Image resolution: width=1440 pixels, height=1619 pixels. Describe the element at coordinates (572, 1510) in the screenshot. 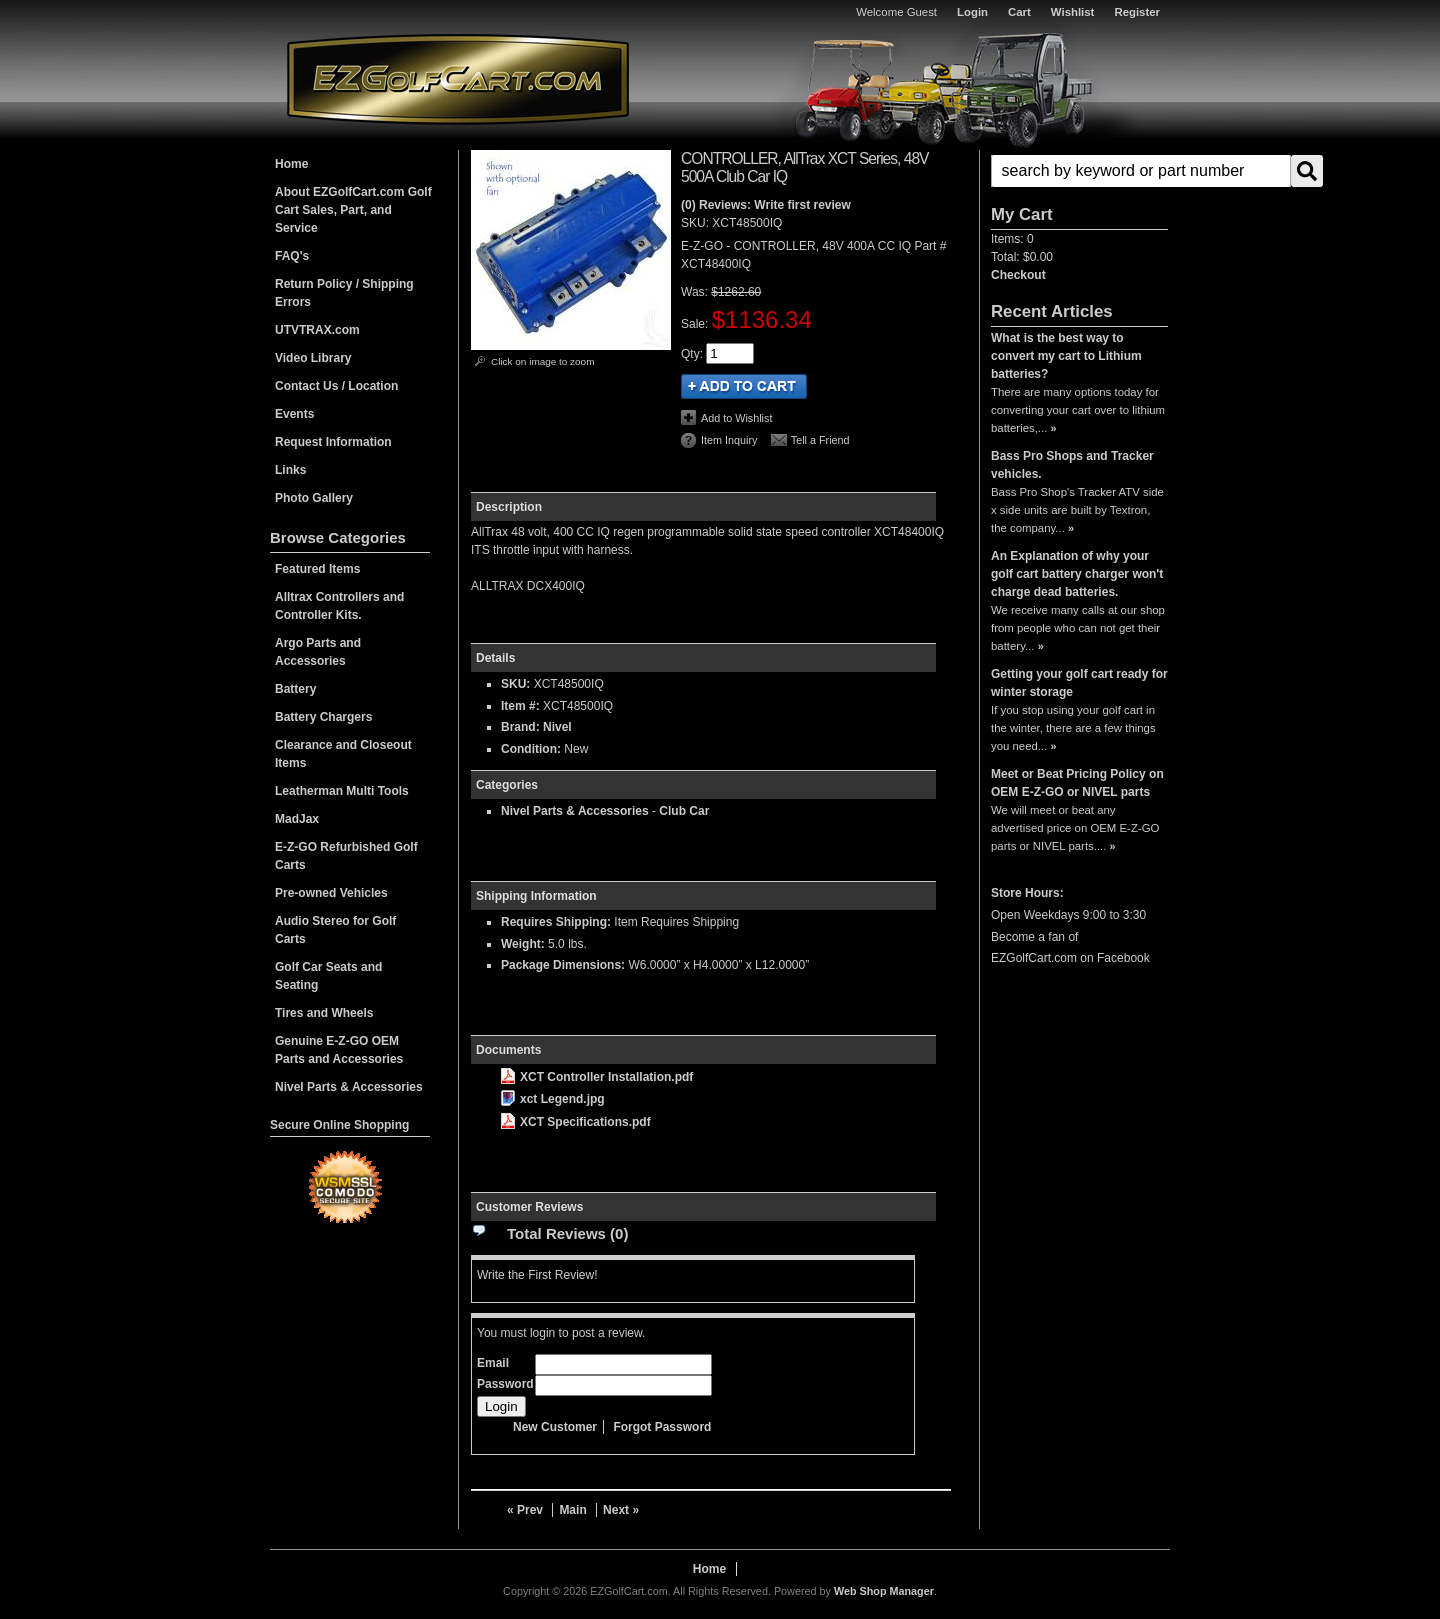

I see `Main` at that location.